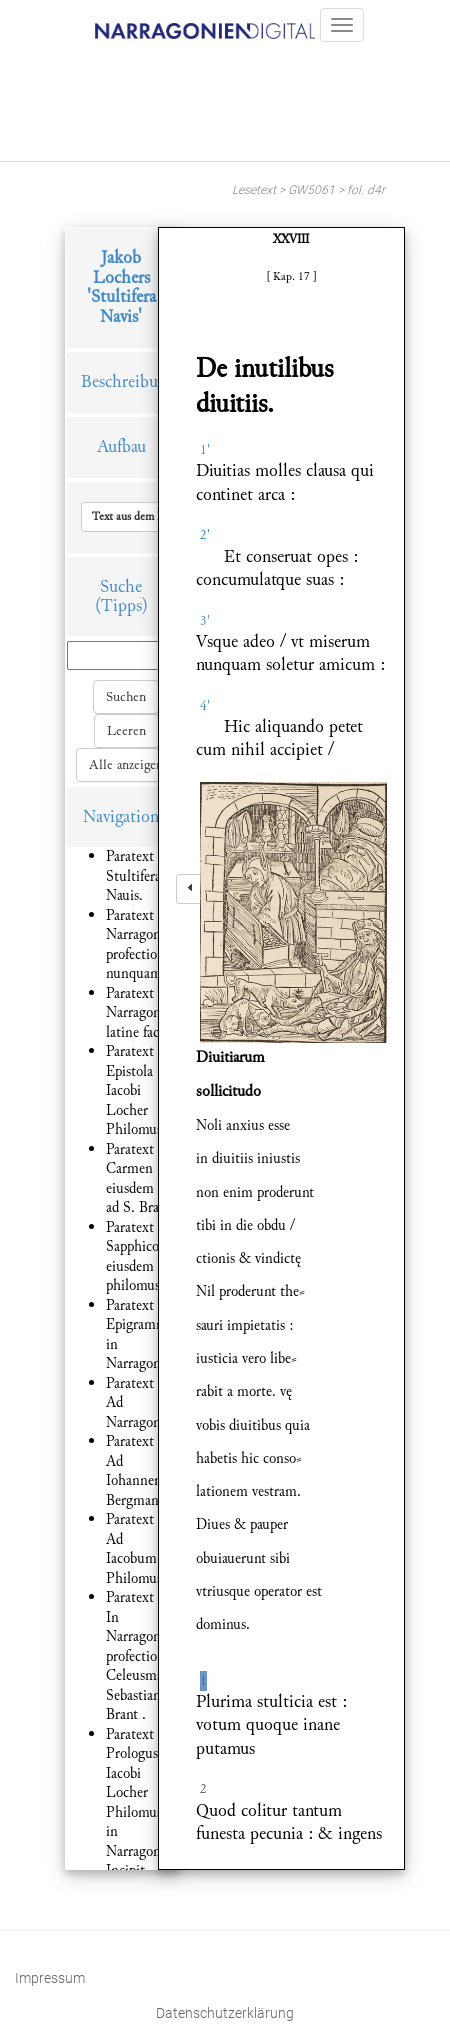 The height and width of the screenshot is (2029, 450). Describe the element at coordinates (126, 731) in the screenshot. I see `Leeren` at that location.